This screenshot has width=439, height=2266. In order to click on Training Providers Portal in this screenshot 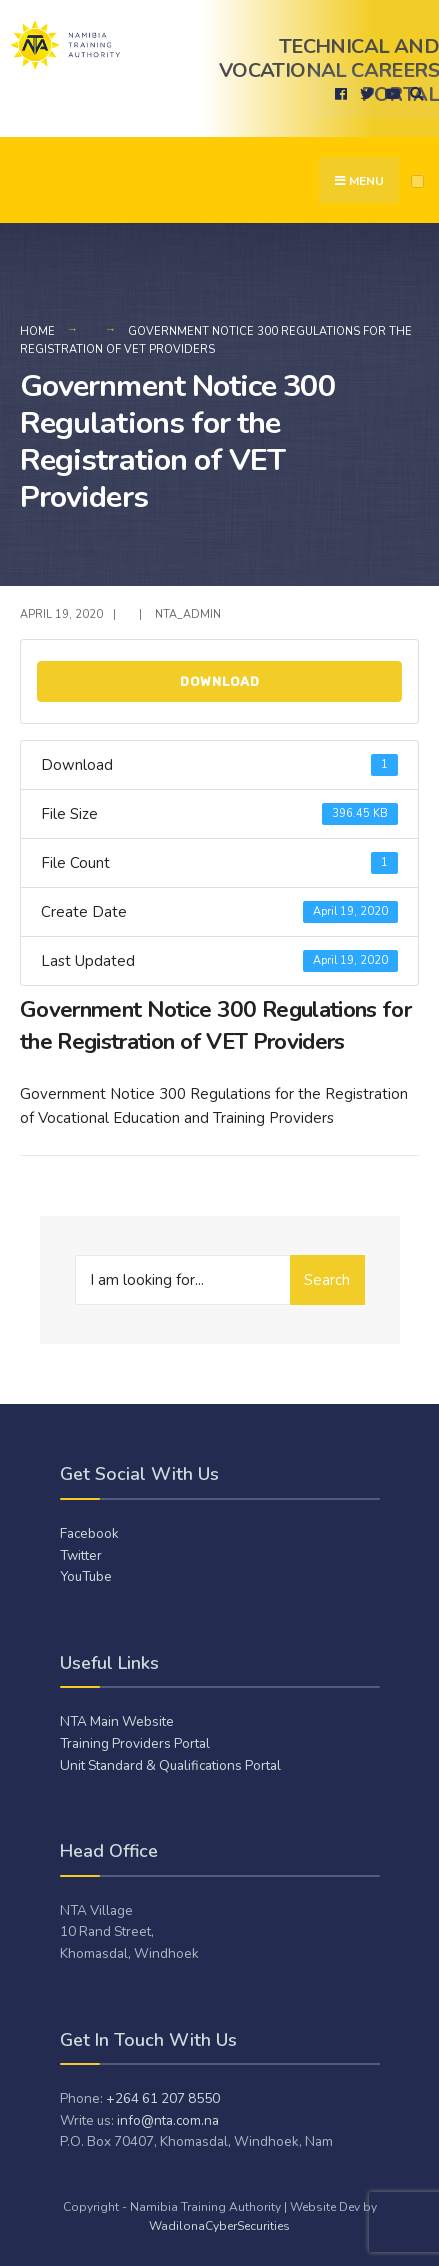, I will do `click(135, 1743)`.